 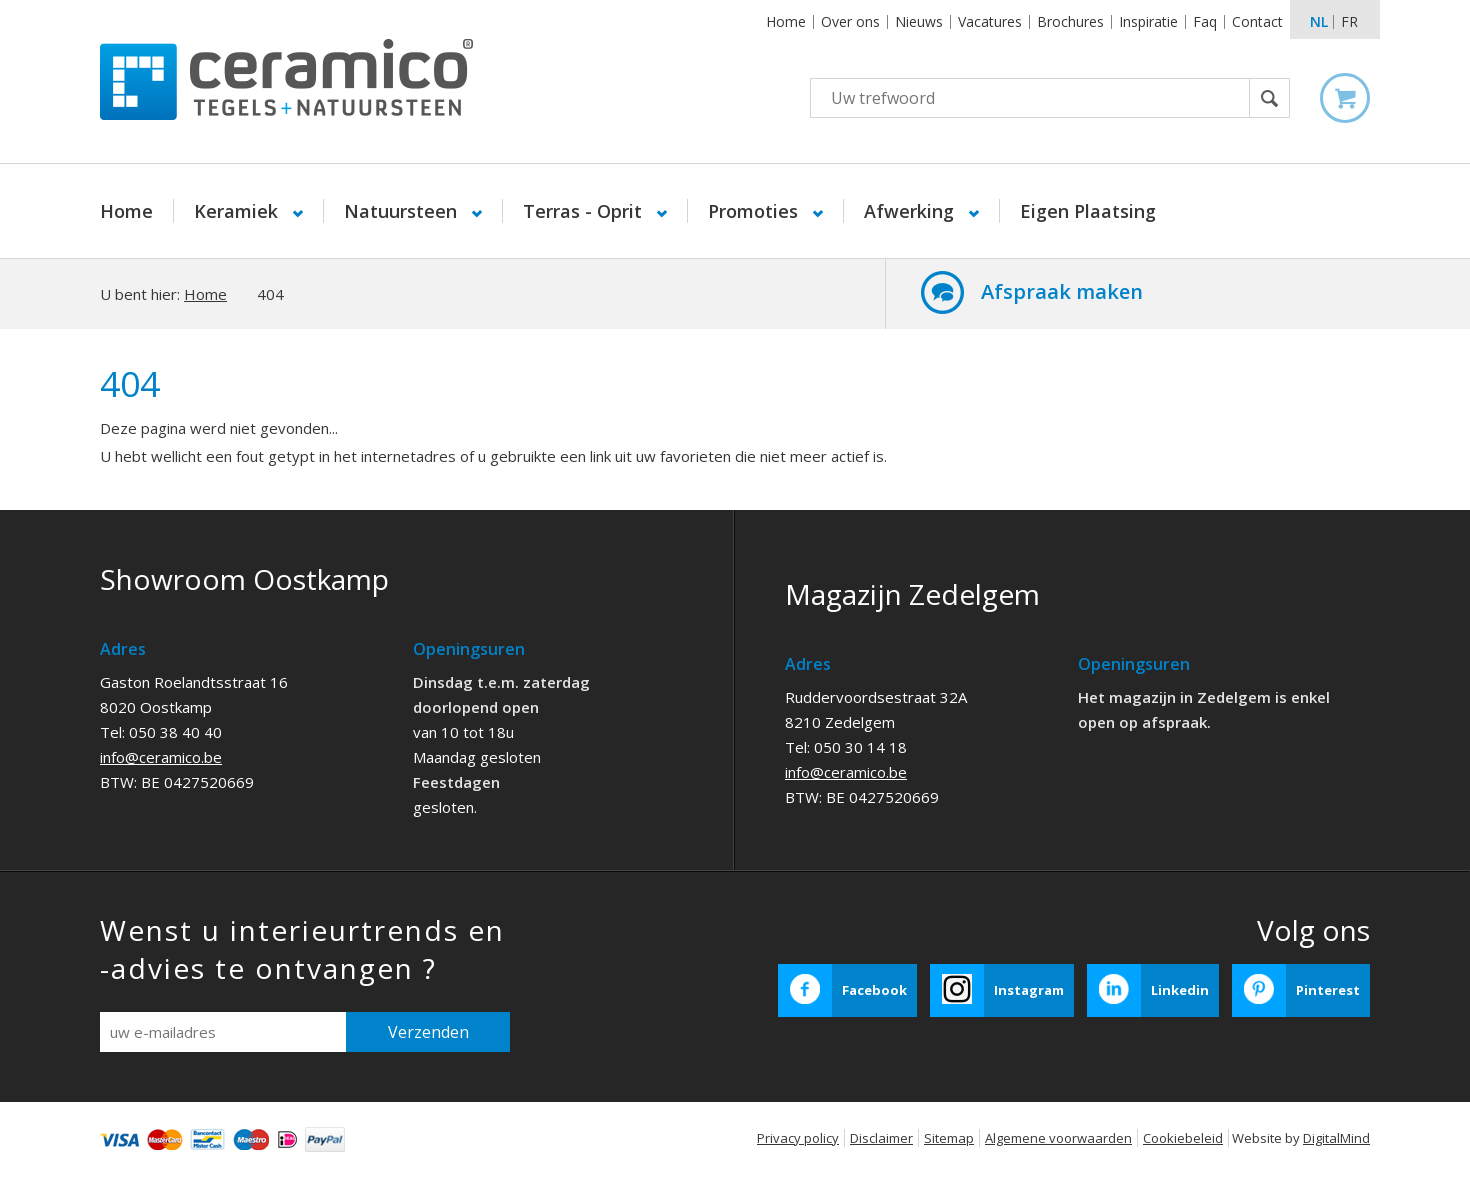 I want to click on Nieuws, so click(x=919, y=21).